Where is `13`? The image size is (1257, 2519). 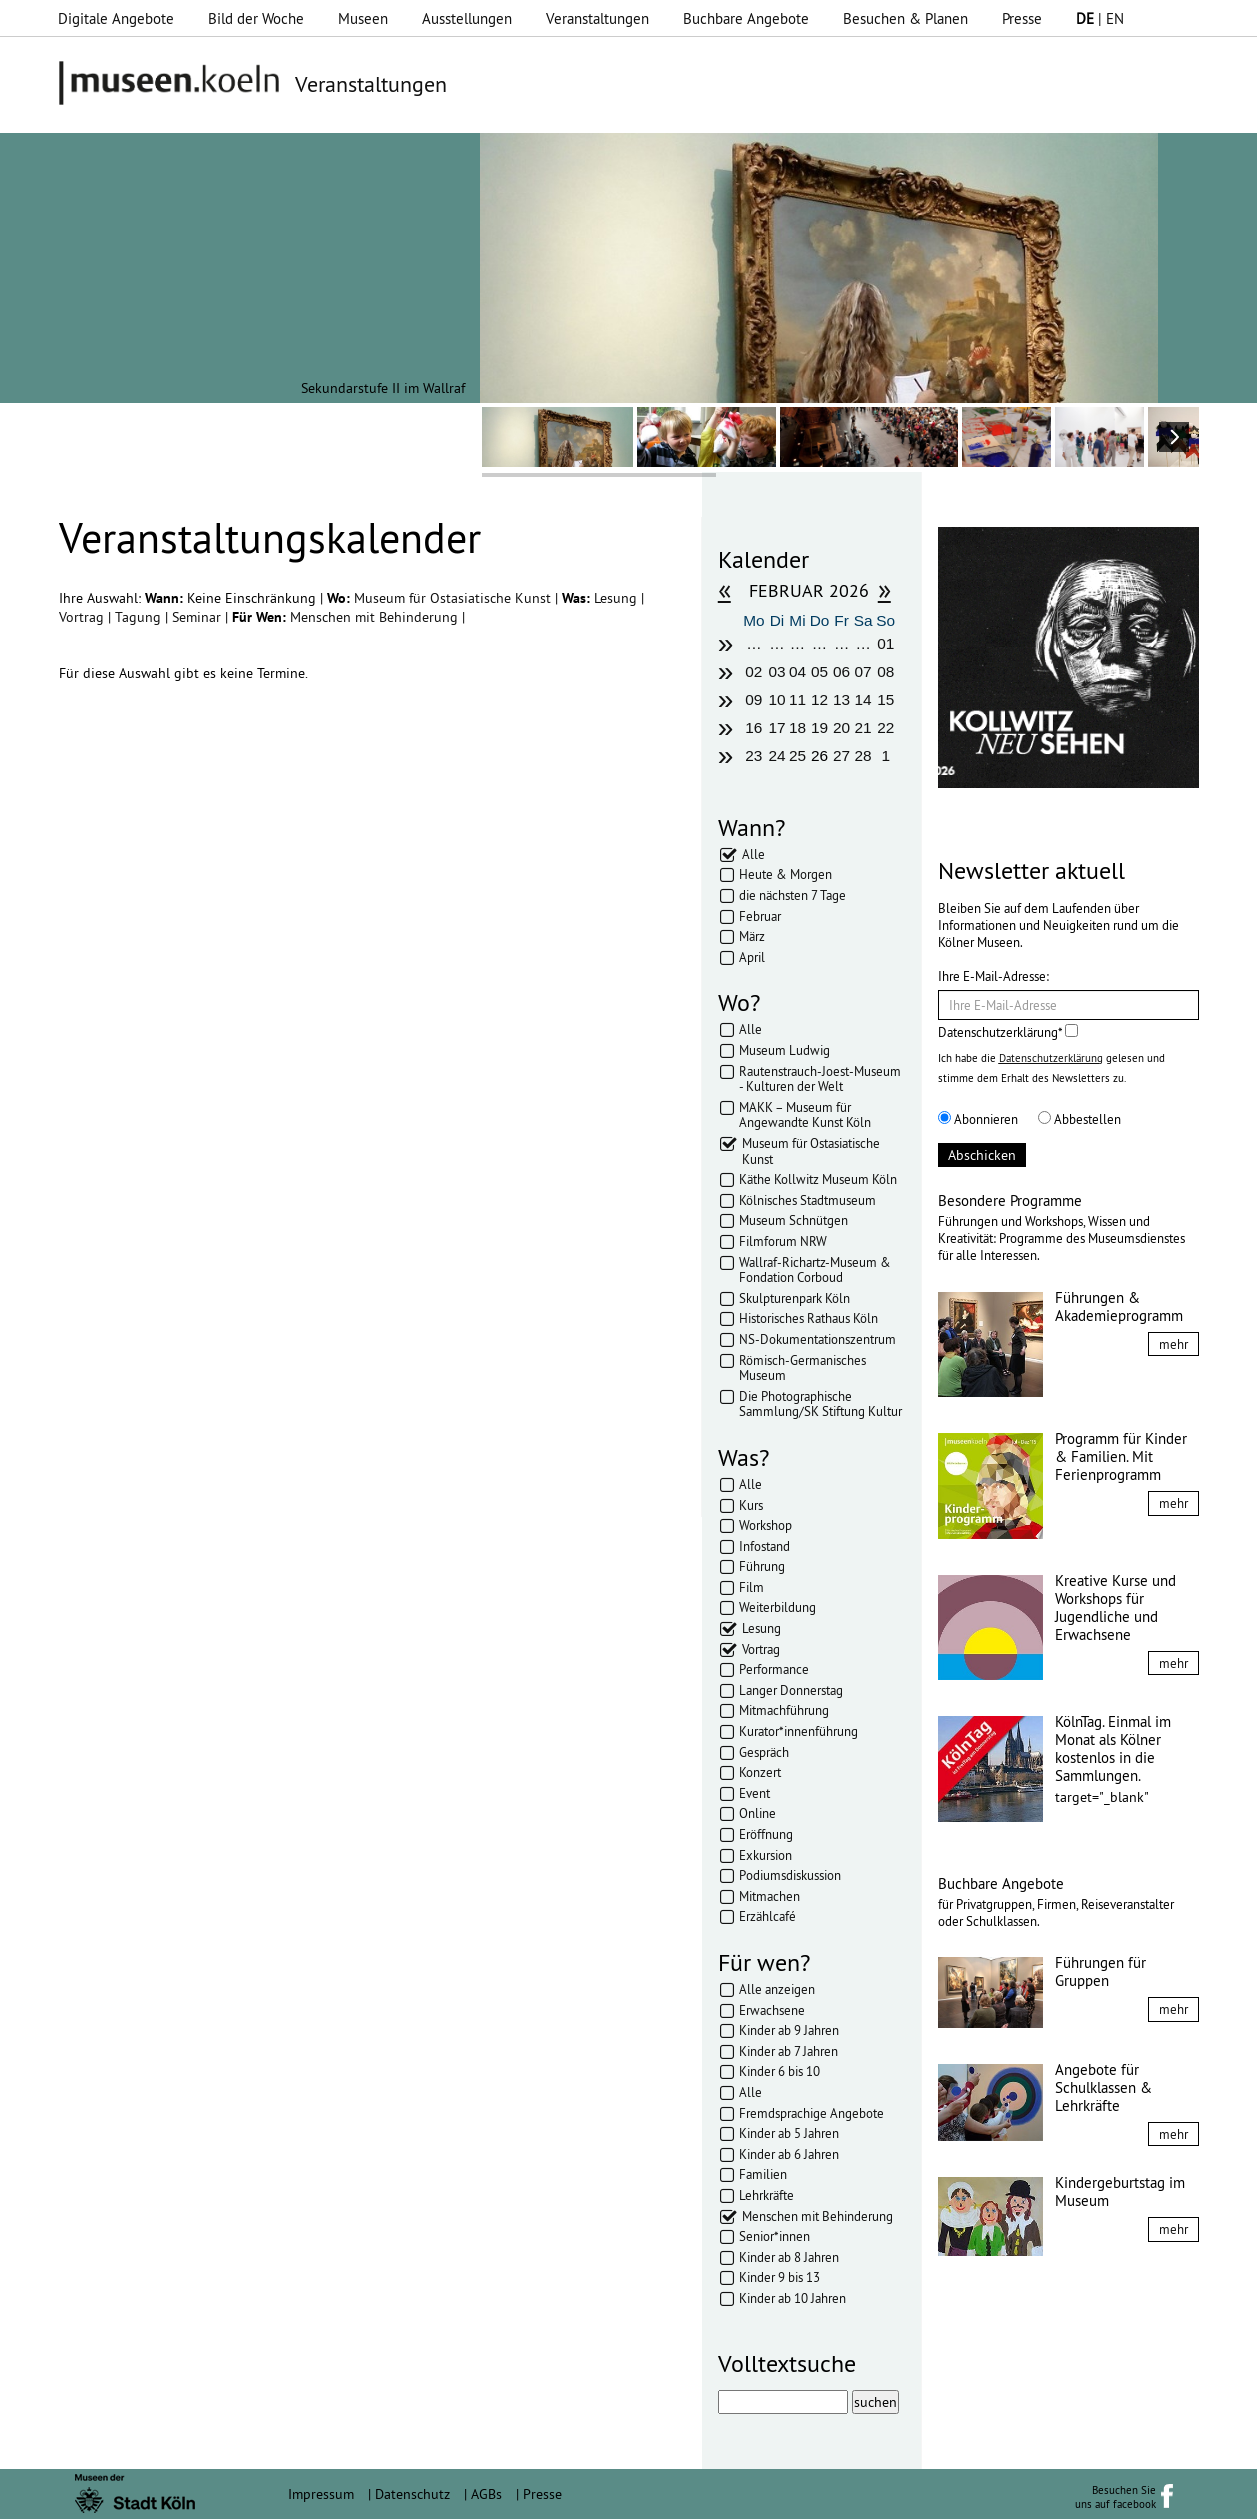
13 is located at coordinates (841, 699).